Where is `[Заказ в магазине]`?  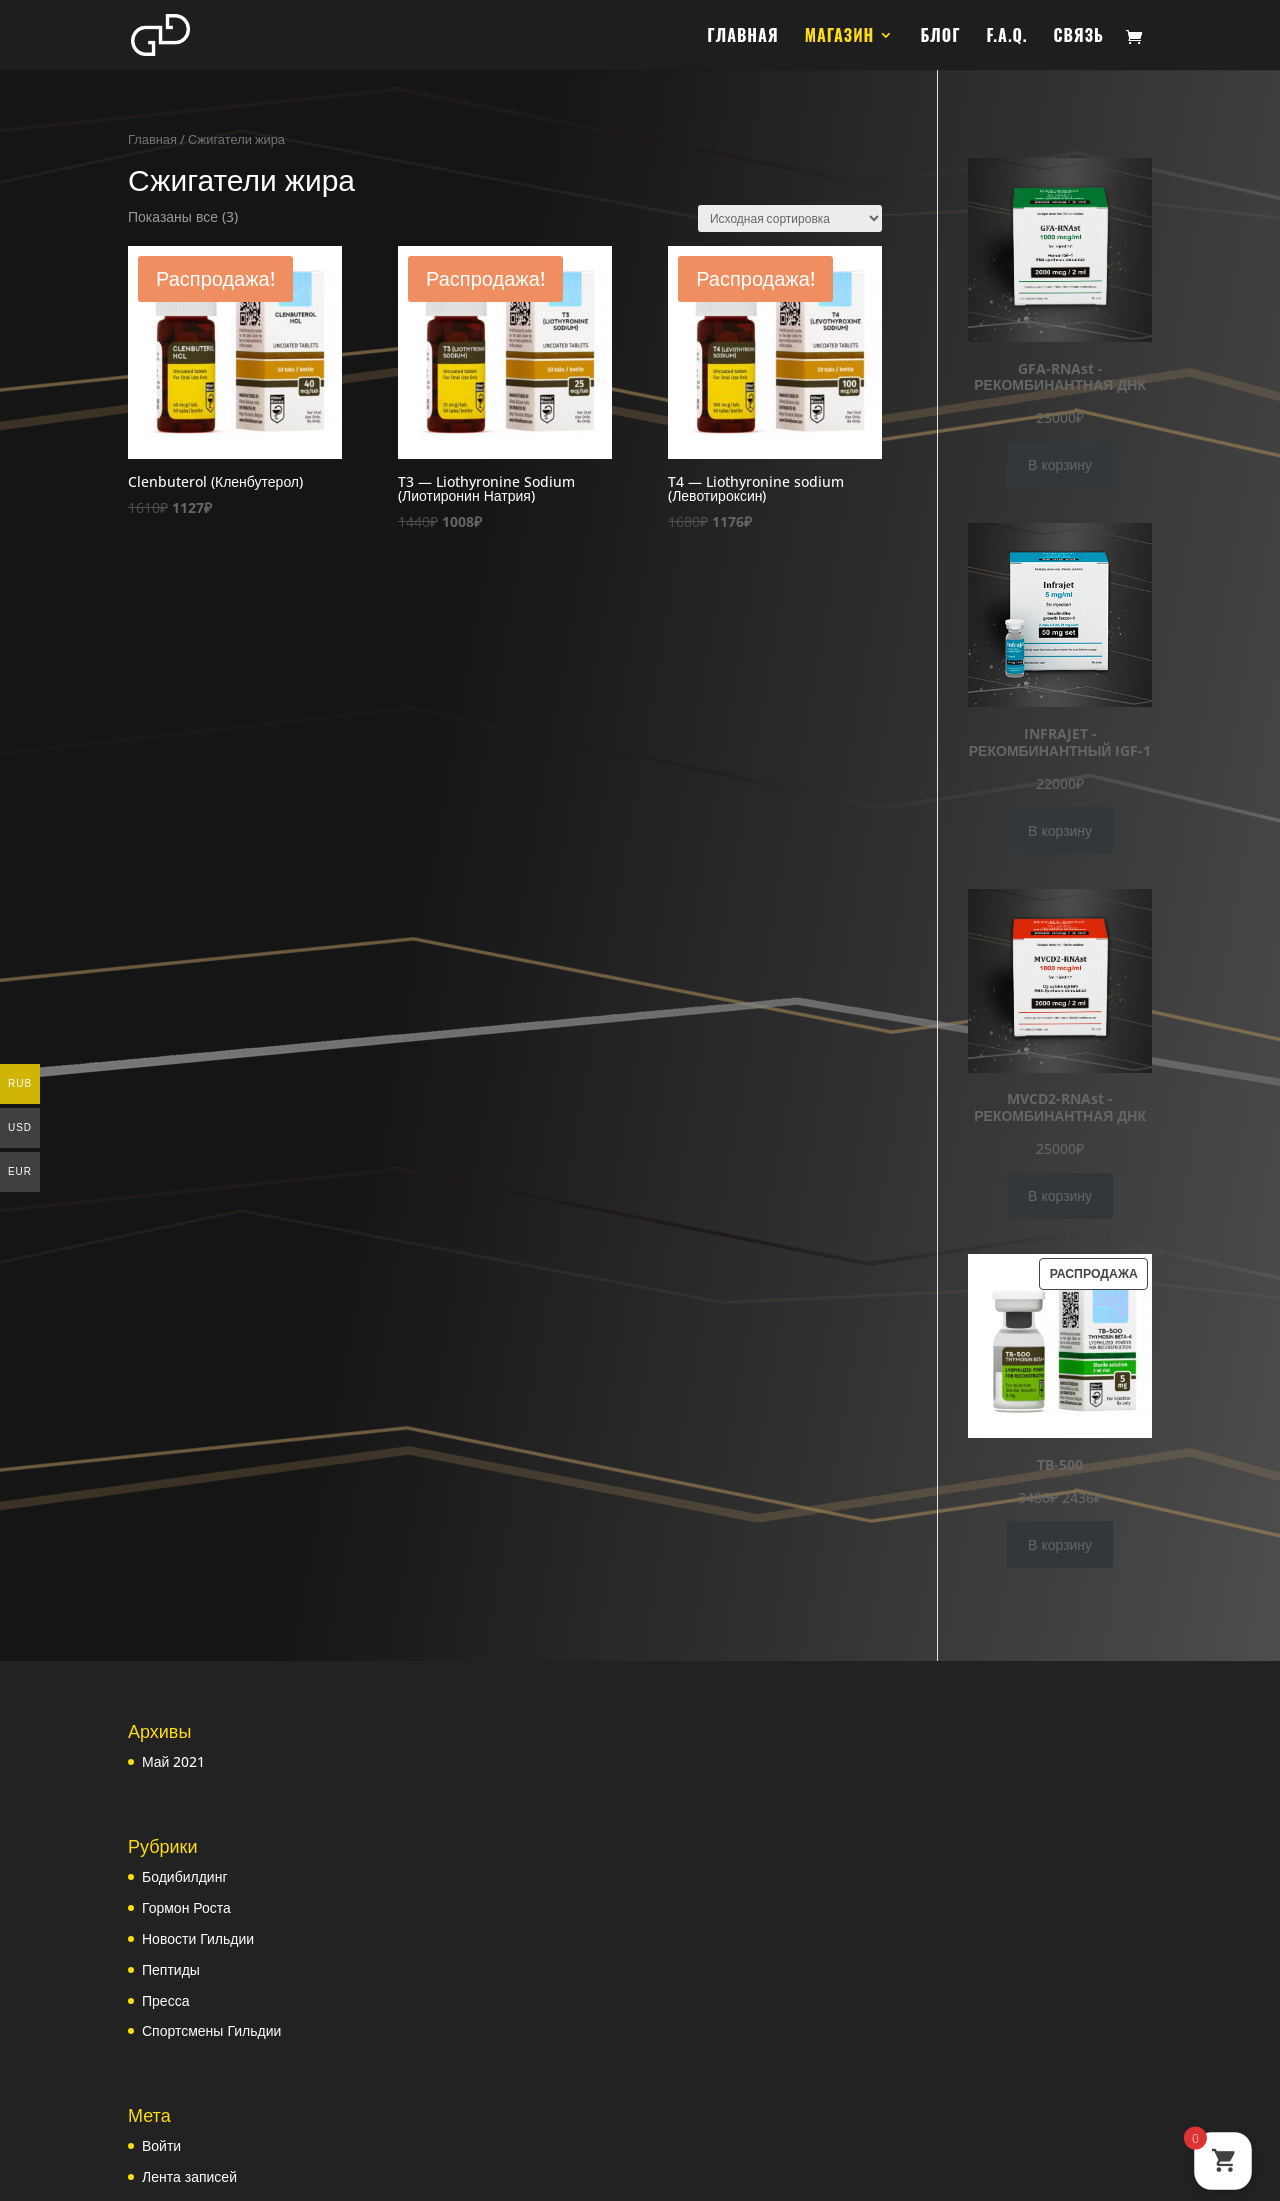
[Заказ в магазине] is located at coordinates (790, 218).